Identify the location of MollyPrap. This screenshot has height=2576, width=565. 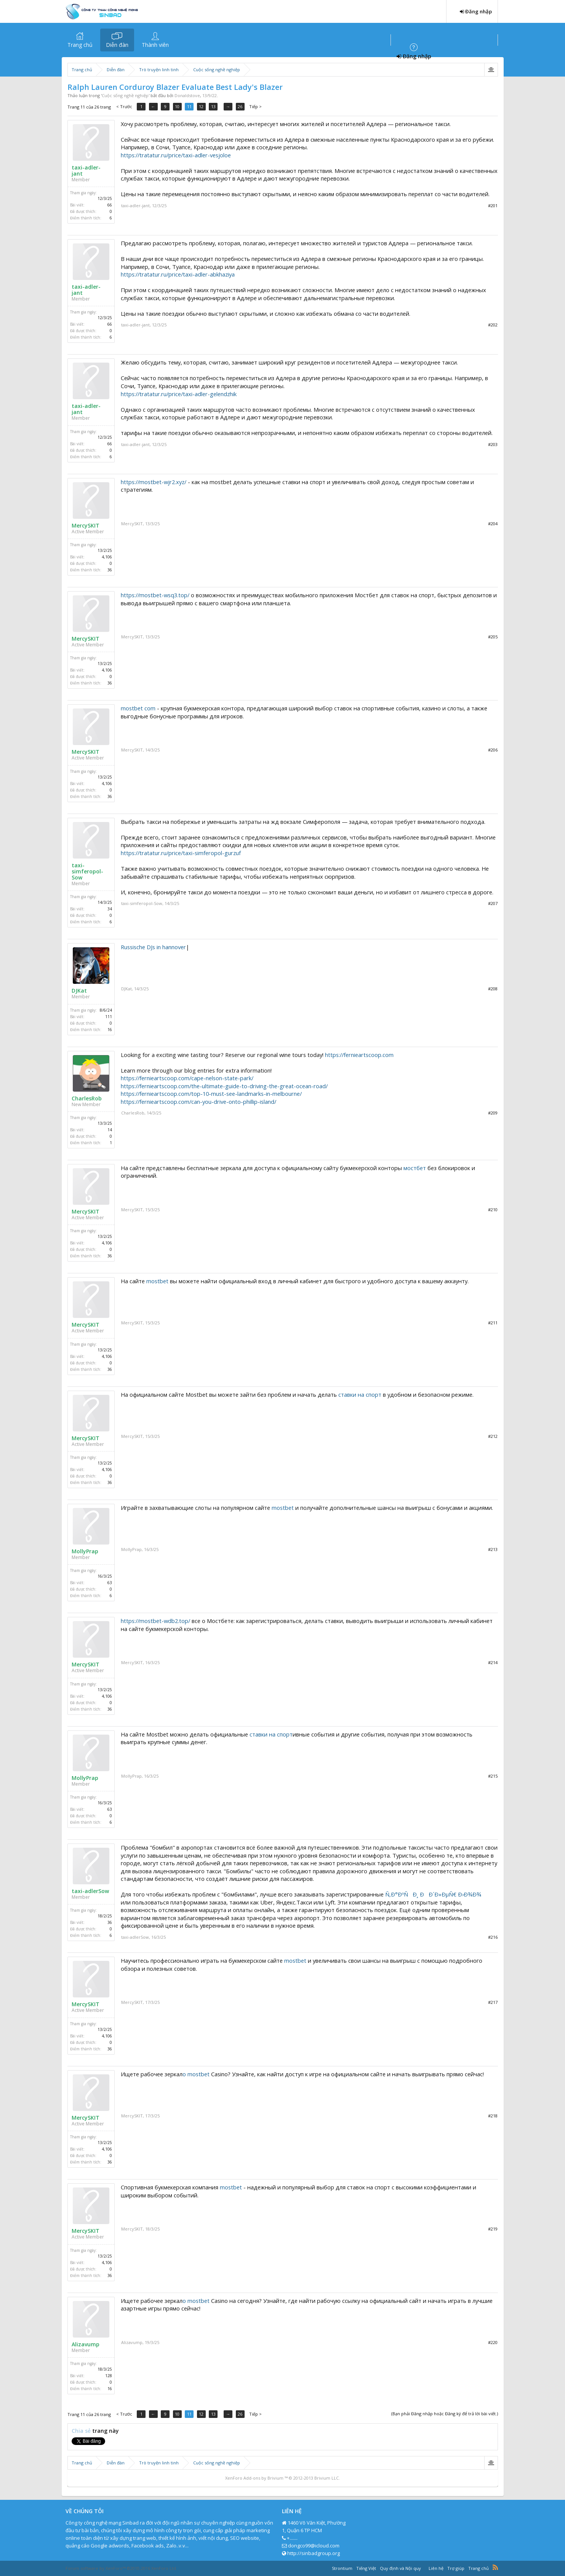
(85, 1551).